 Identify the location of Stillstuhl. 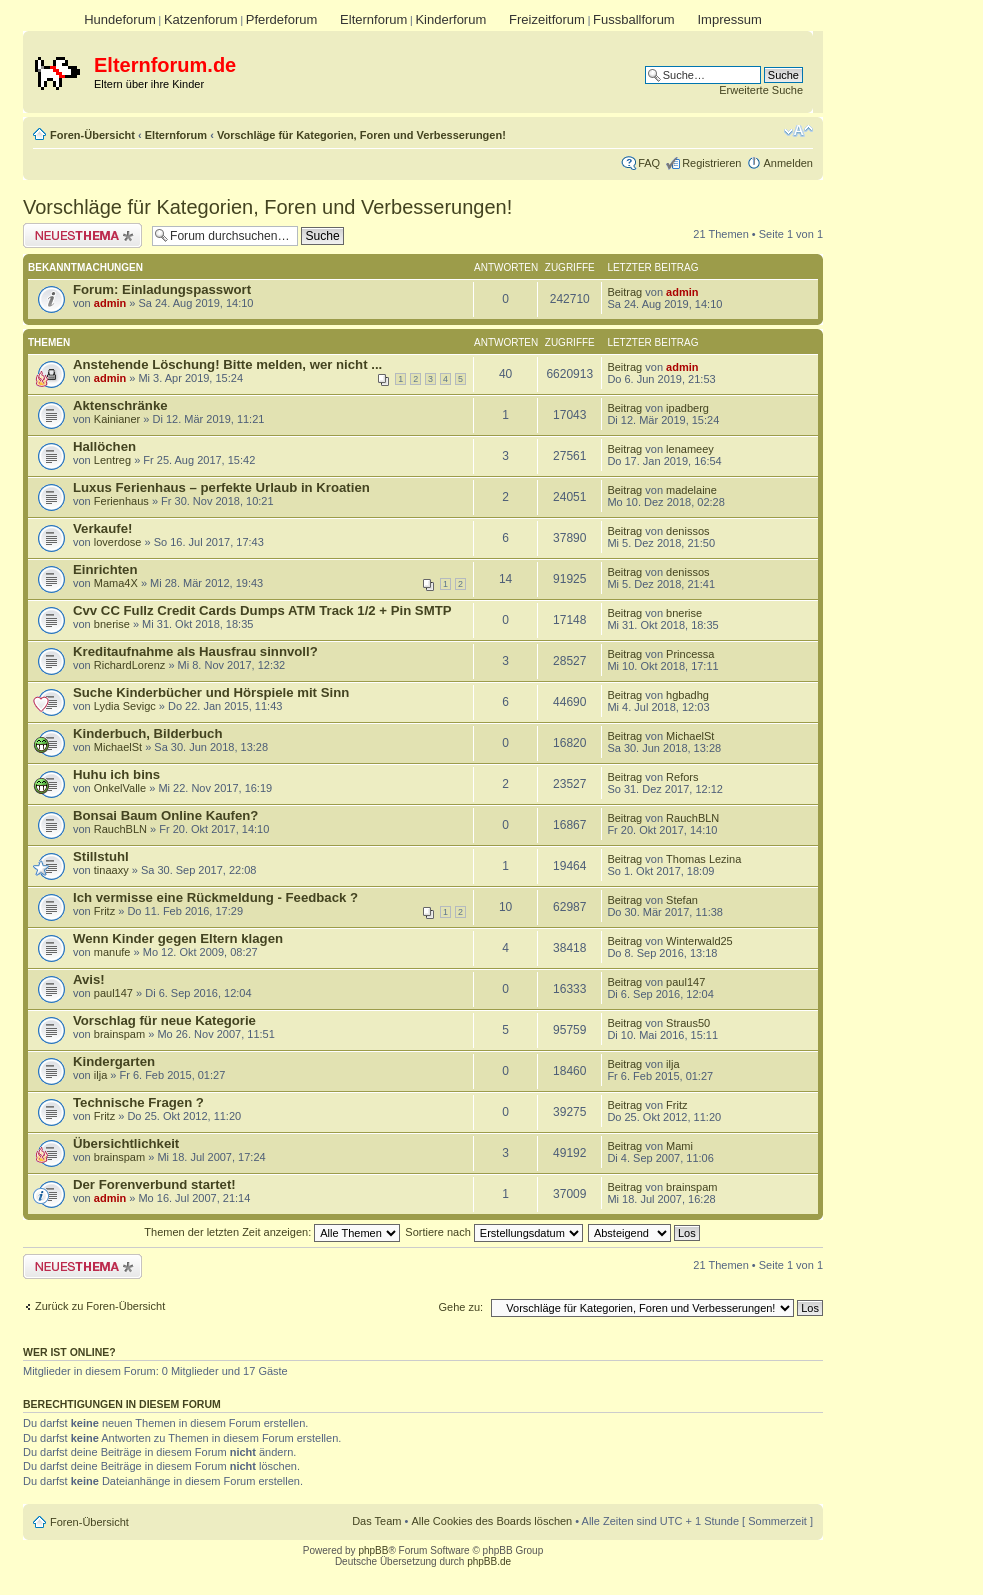
(101, 856).